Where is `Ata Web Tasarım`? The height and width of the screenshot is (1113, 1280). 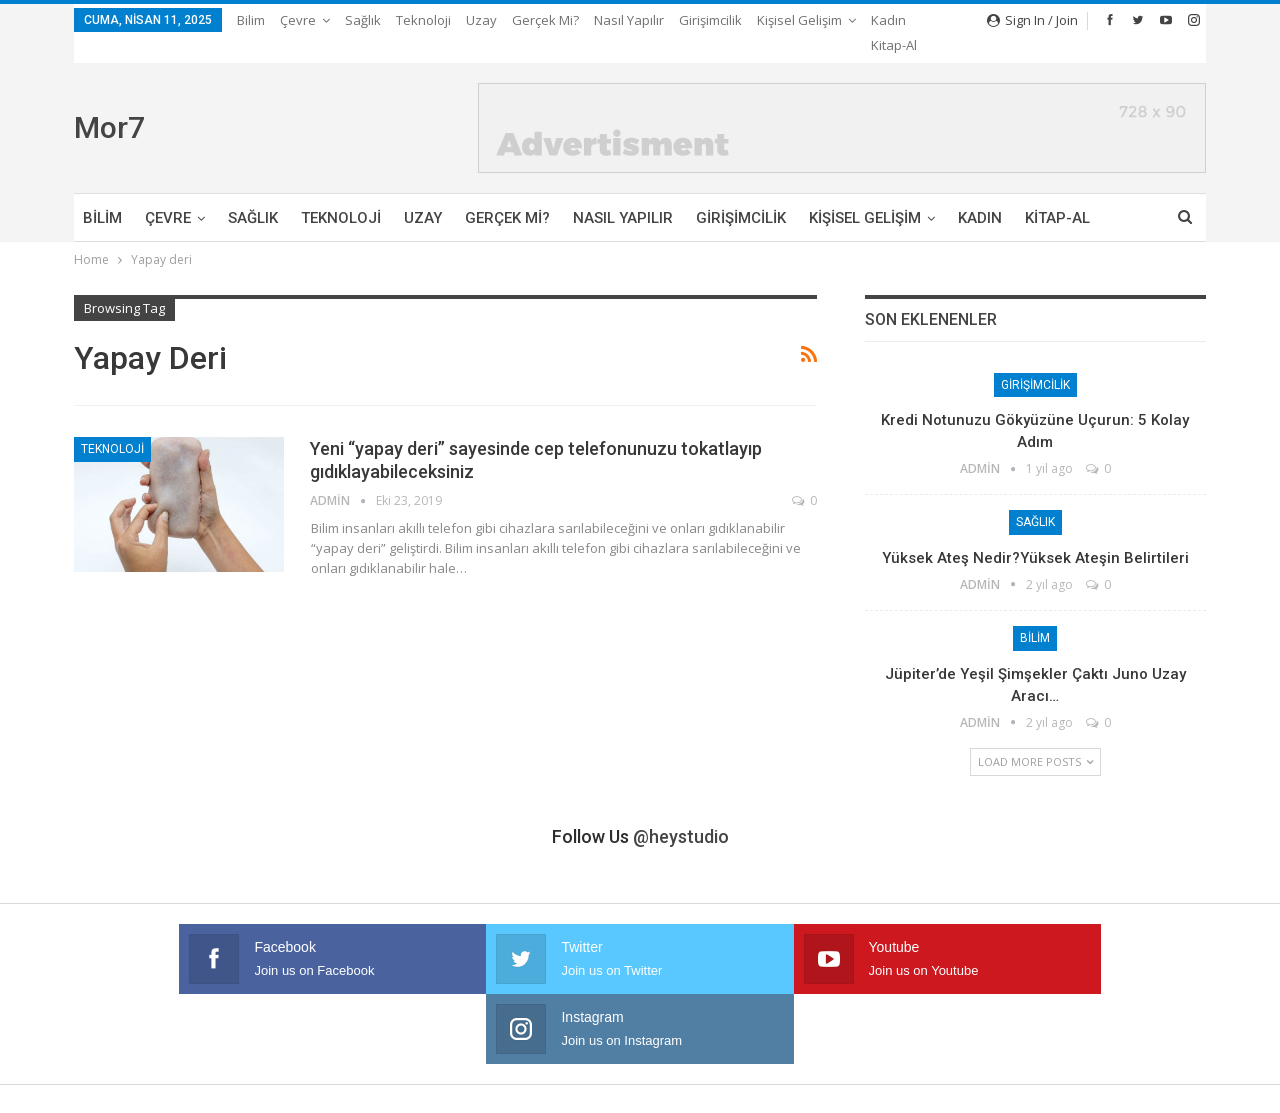
Ata Web Tasarım is located at coordinates (1157, 1081).